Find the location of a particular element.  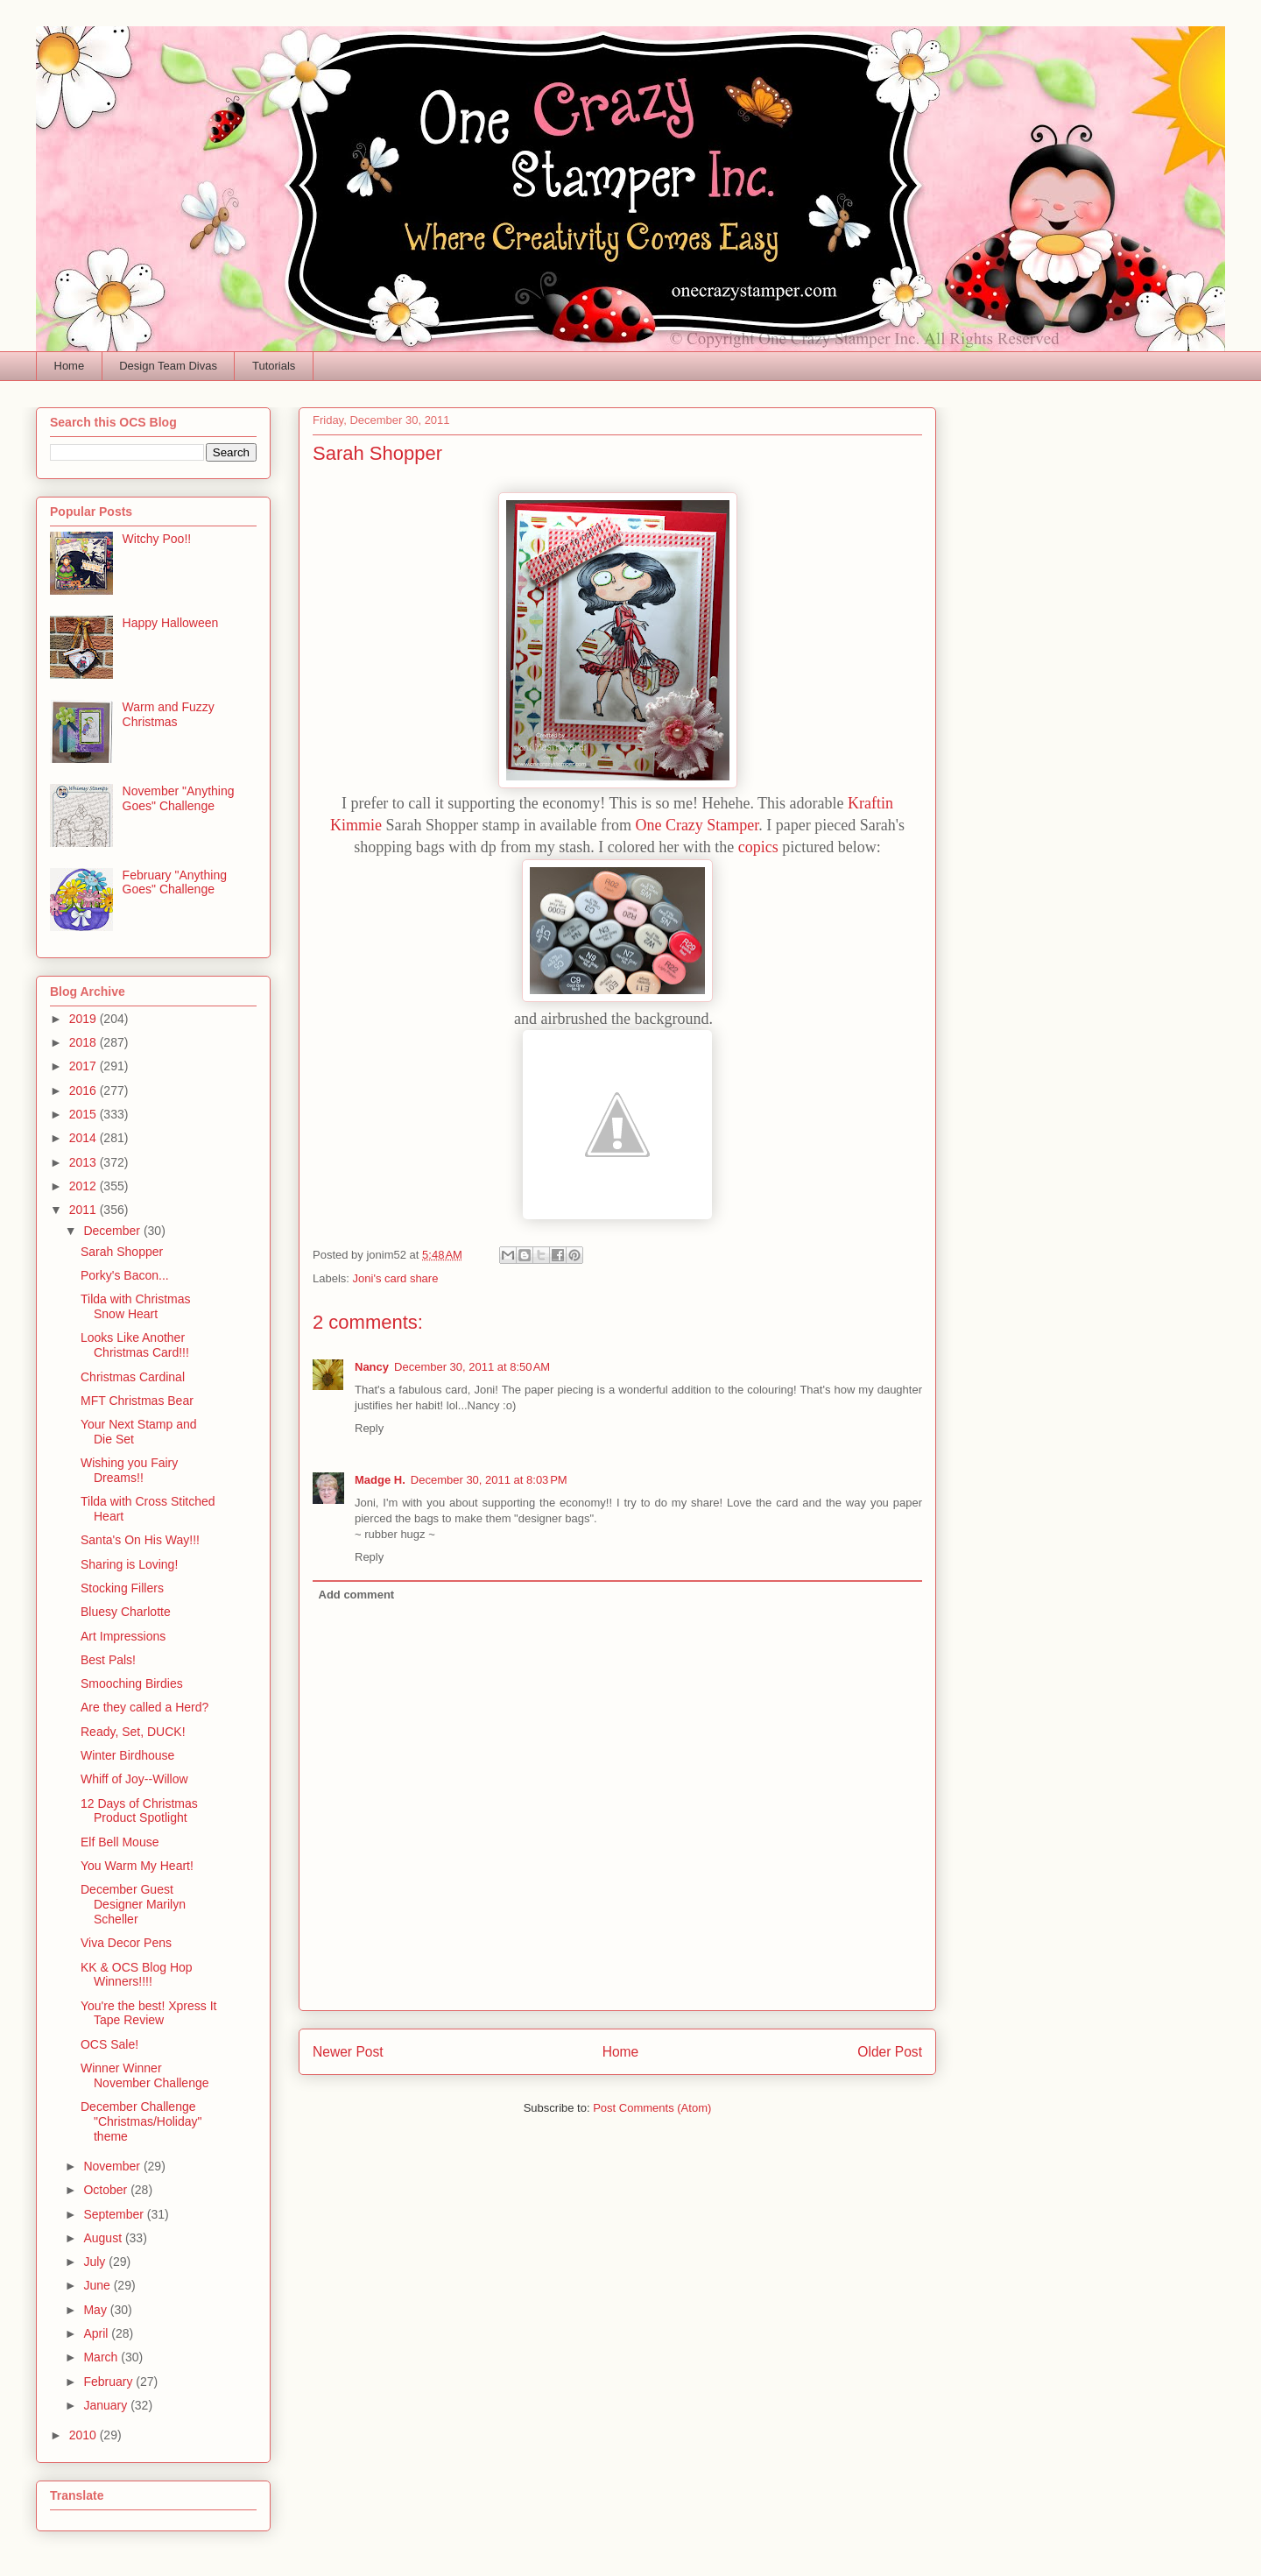

Christmas Cardinal is located at coordinates (133, 1377).